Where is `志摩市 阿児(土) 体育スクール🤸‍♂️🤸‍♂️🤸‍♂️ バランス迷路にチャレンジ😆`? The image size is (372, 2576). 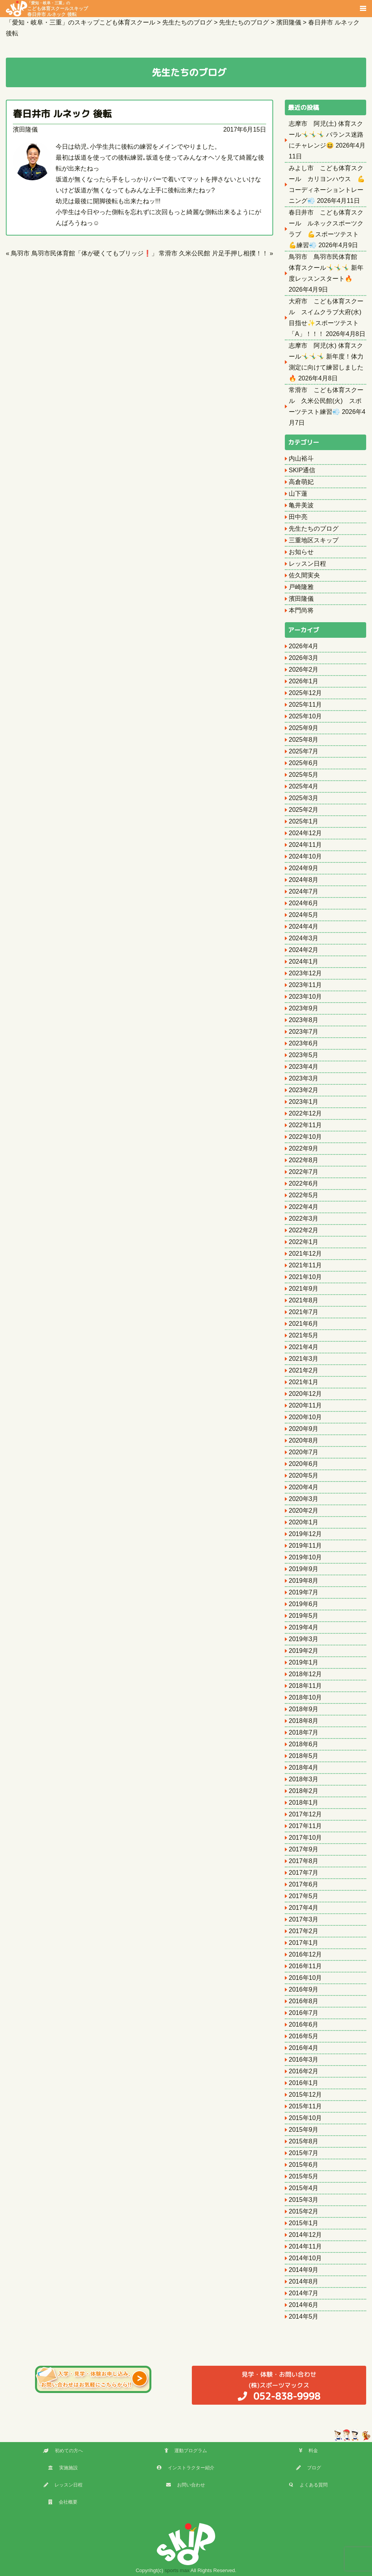 志摩市 阿児(土) 体育スクール🤸‍♂️🤸‍♂️🤸‍♂️ バランス迷路にチャレンジ😆 is located at coordinates (326, 134).